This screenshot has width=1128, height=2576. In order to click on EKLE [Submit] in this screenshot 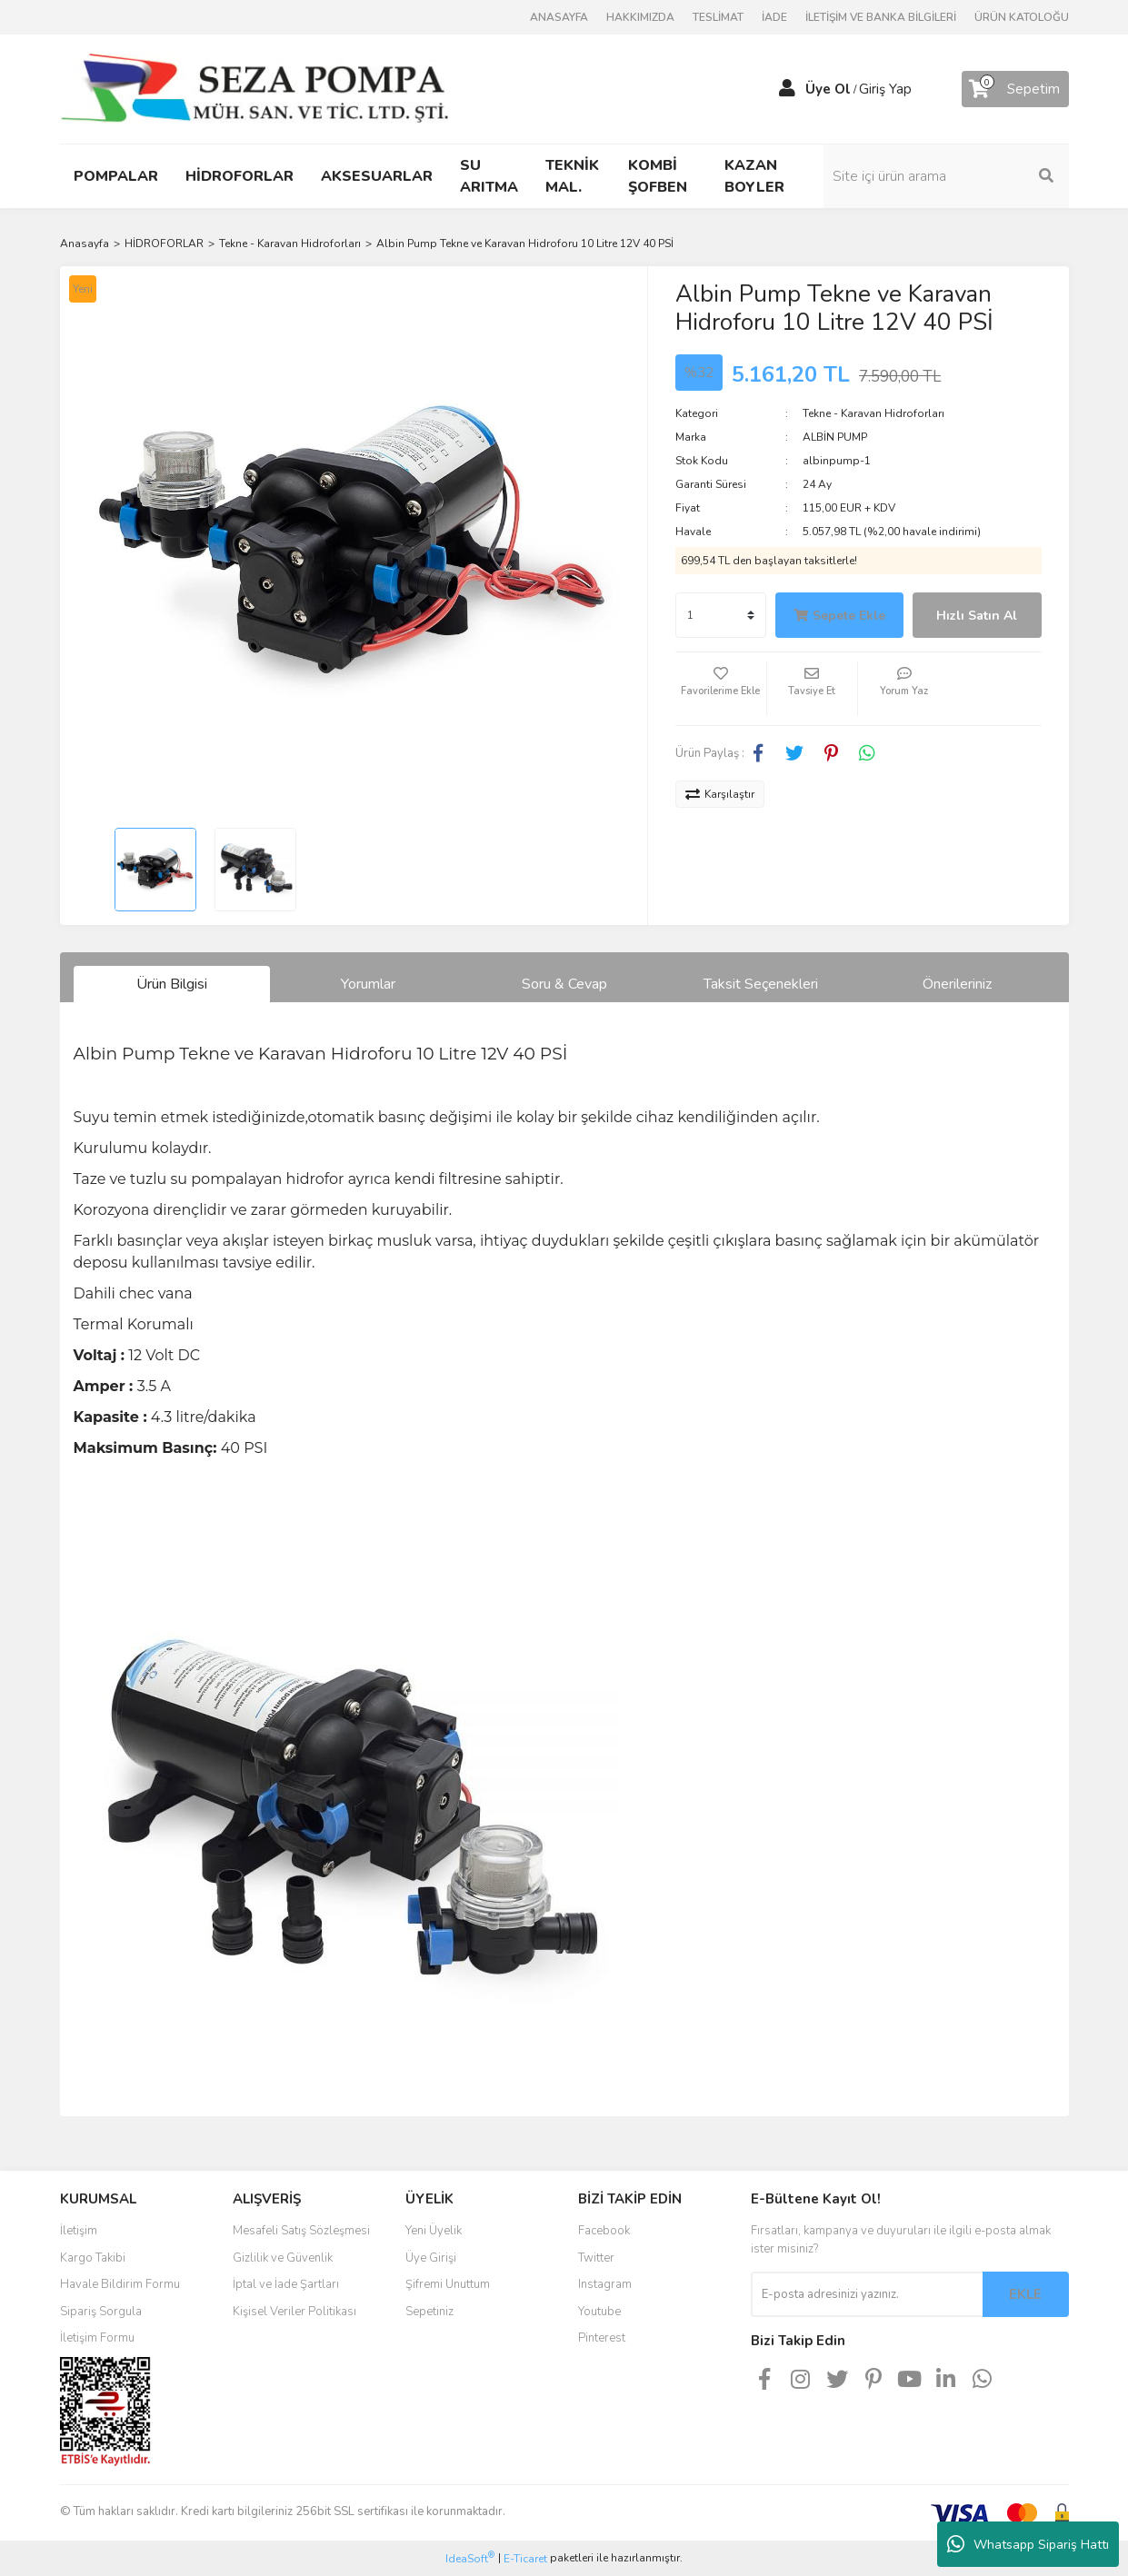, I will do `click(1025, 2294)`.